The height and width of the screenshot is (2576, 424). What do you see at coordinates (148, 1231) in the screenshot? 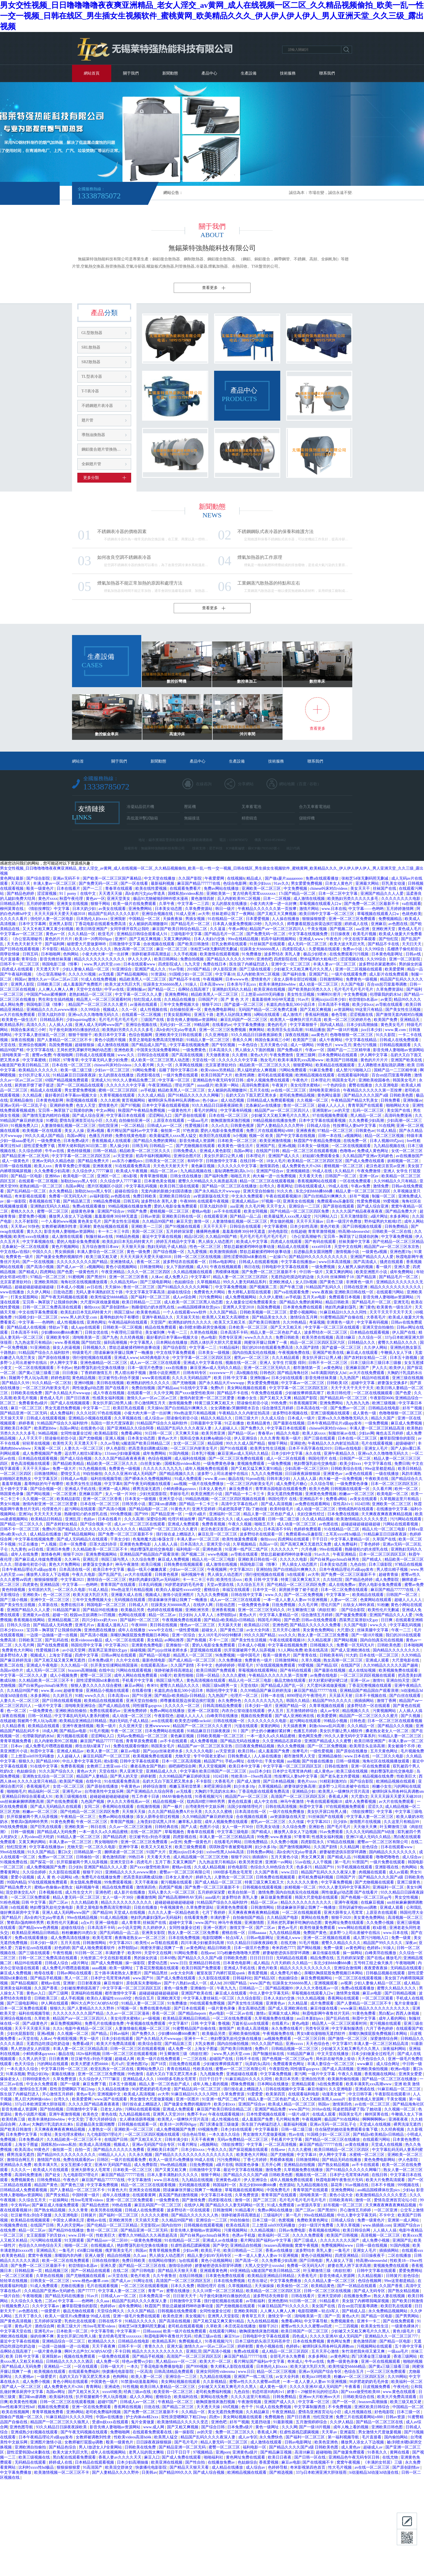
I see `美国一区二区三区` at bounding box center [148, 1231].